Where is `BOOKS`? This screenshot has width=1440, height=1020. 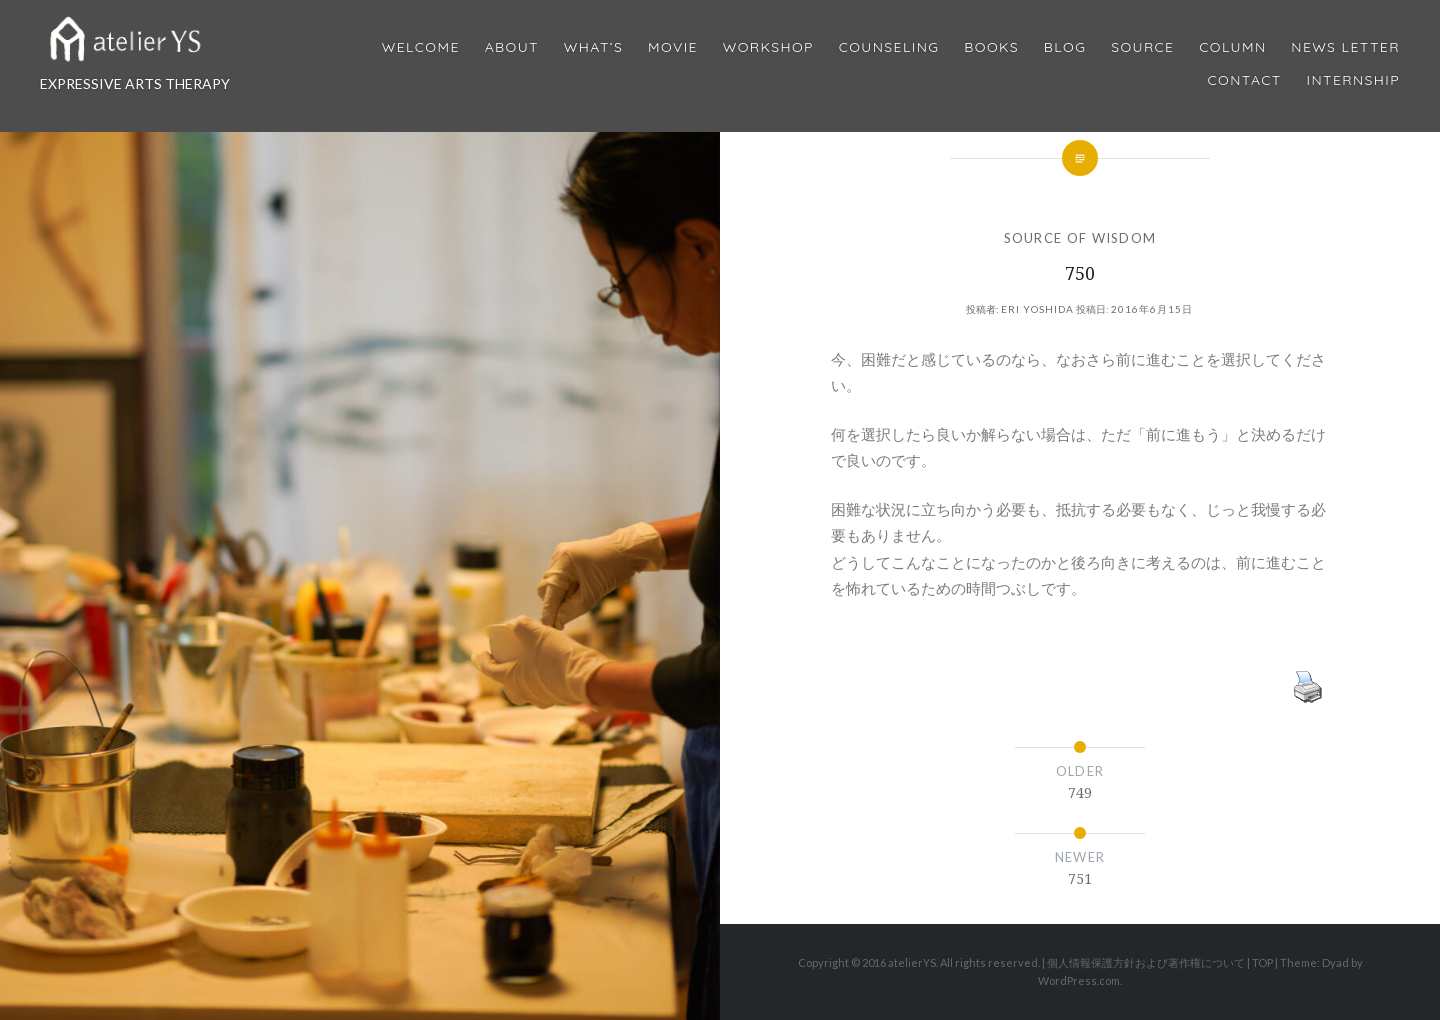 BOOKS is located at coordinates (991, 47).